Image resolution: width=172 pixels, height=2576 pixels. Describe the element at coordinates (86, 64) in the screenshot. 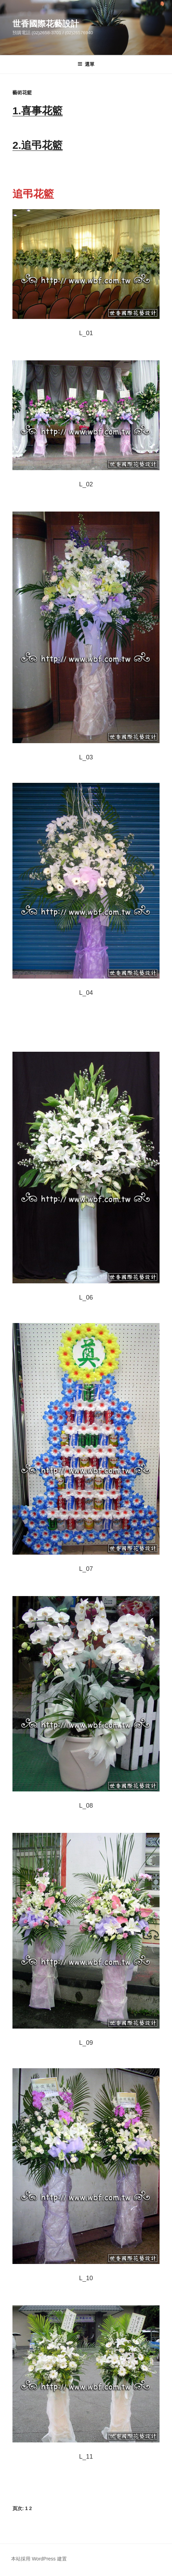

I see `選單` at that location.